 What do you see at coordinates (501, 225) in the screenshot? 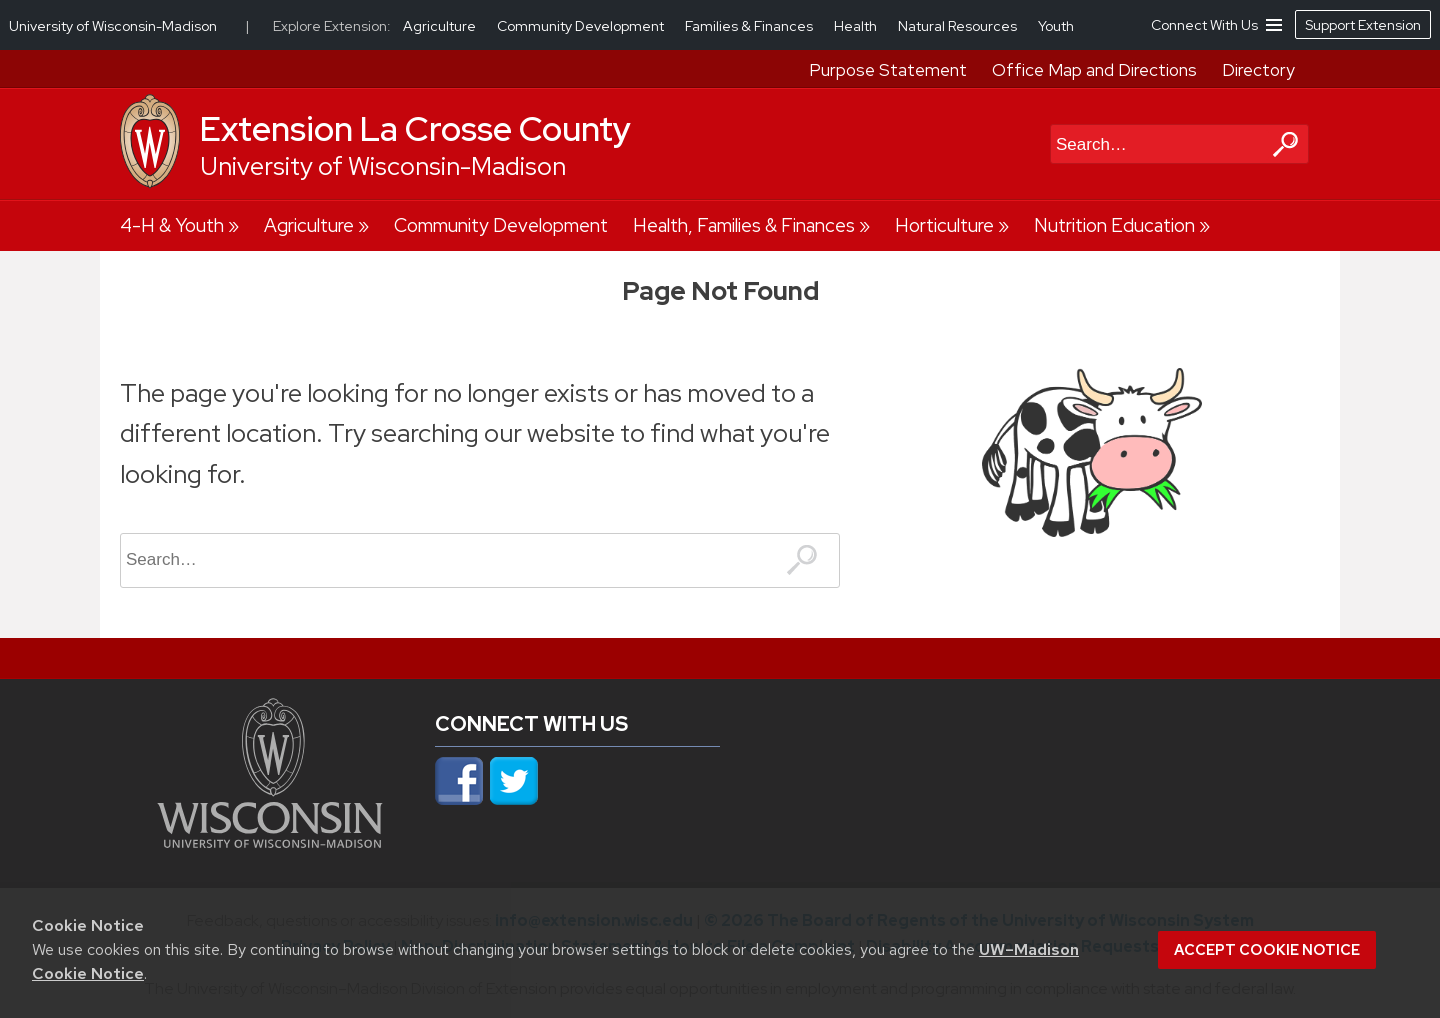
I see `Community Development` at bounding box center [501, 225].